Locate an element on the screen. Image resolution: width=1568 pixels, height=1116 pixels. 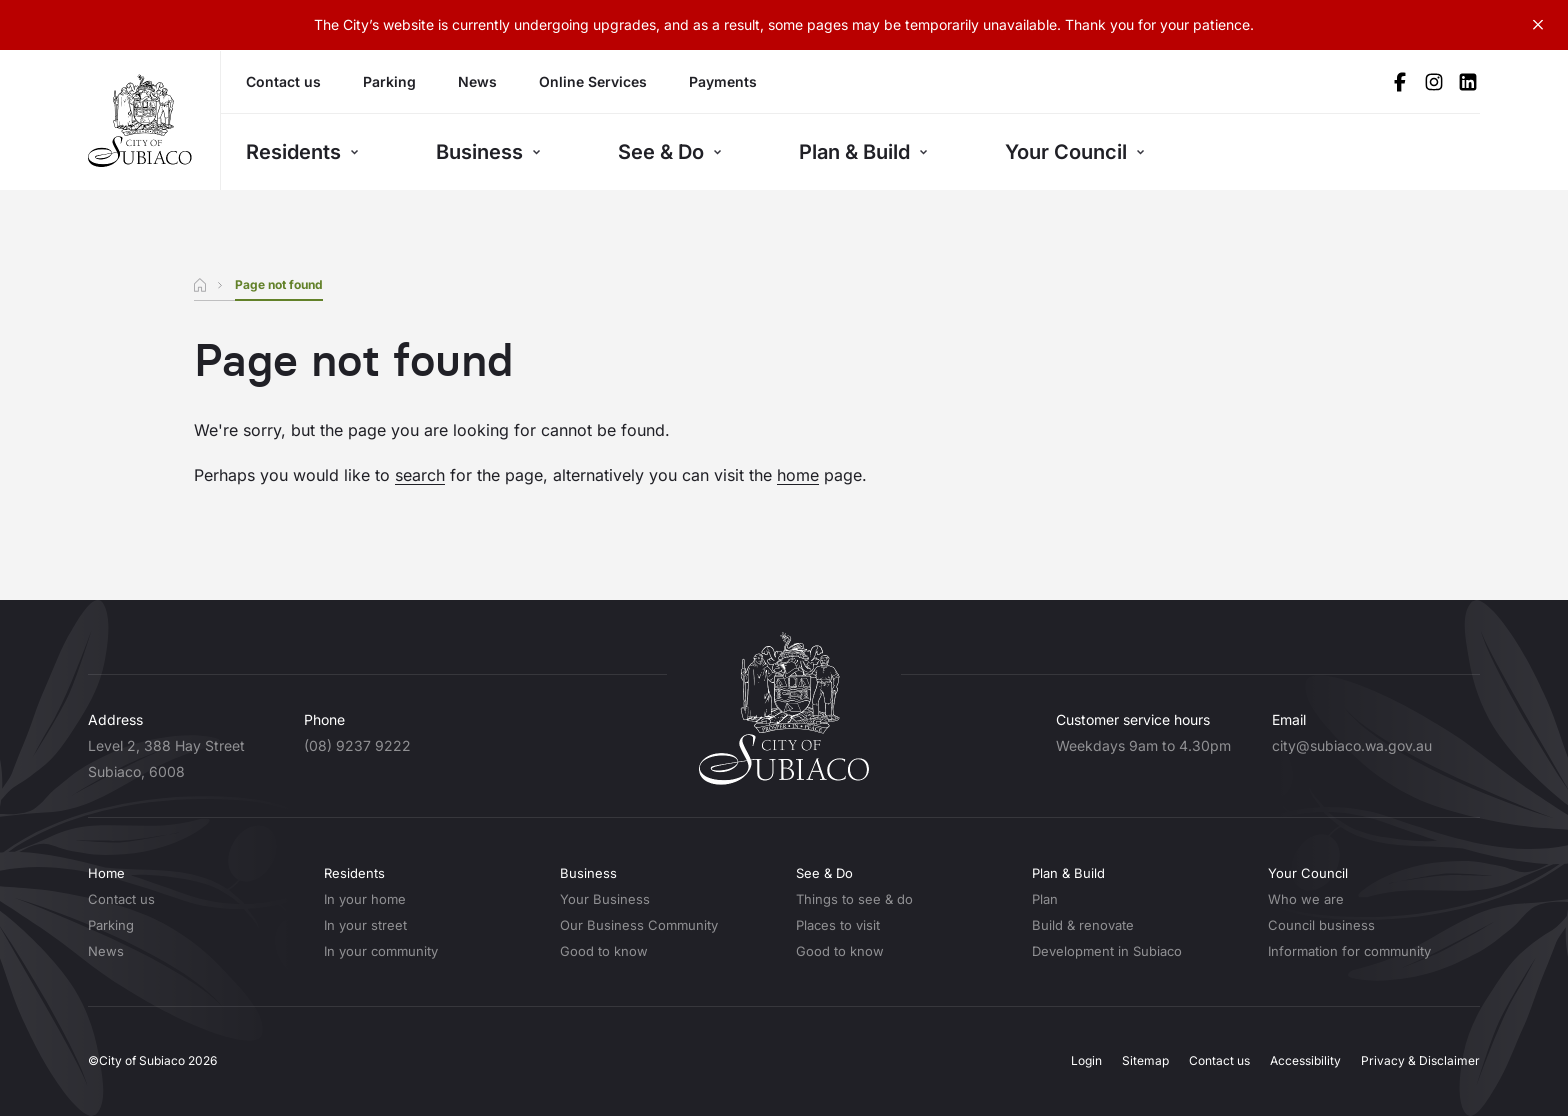
Who we are is located at coordinates (1306, 899).